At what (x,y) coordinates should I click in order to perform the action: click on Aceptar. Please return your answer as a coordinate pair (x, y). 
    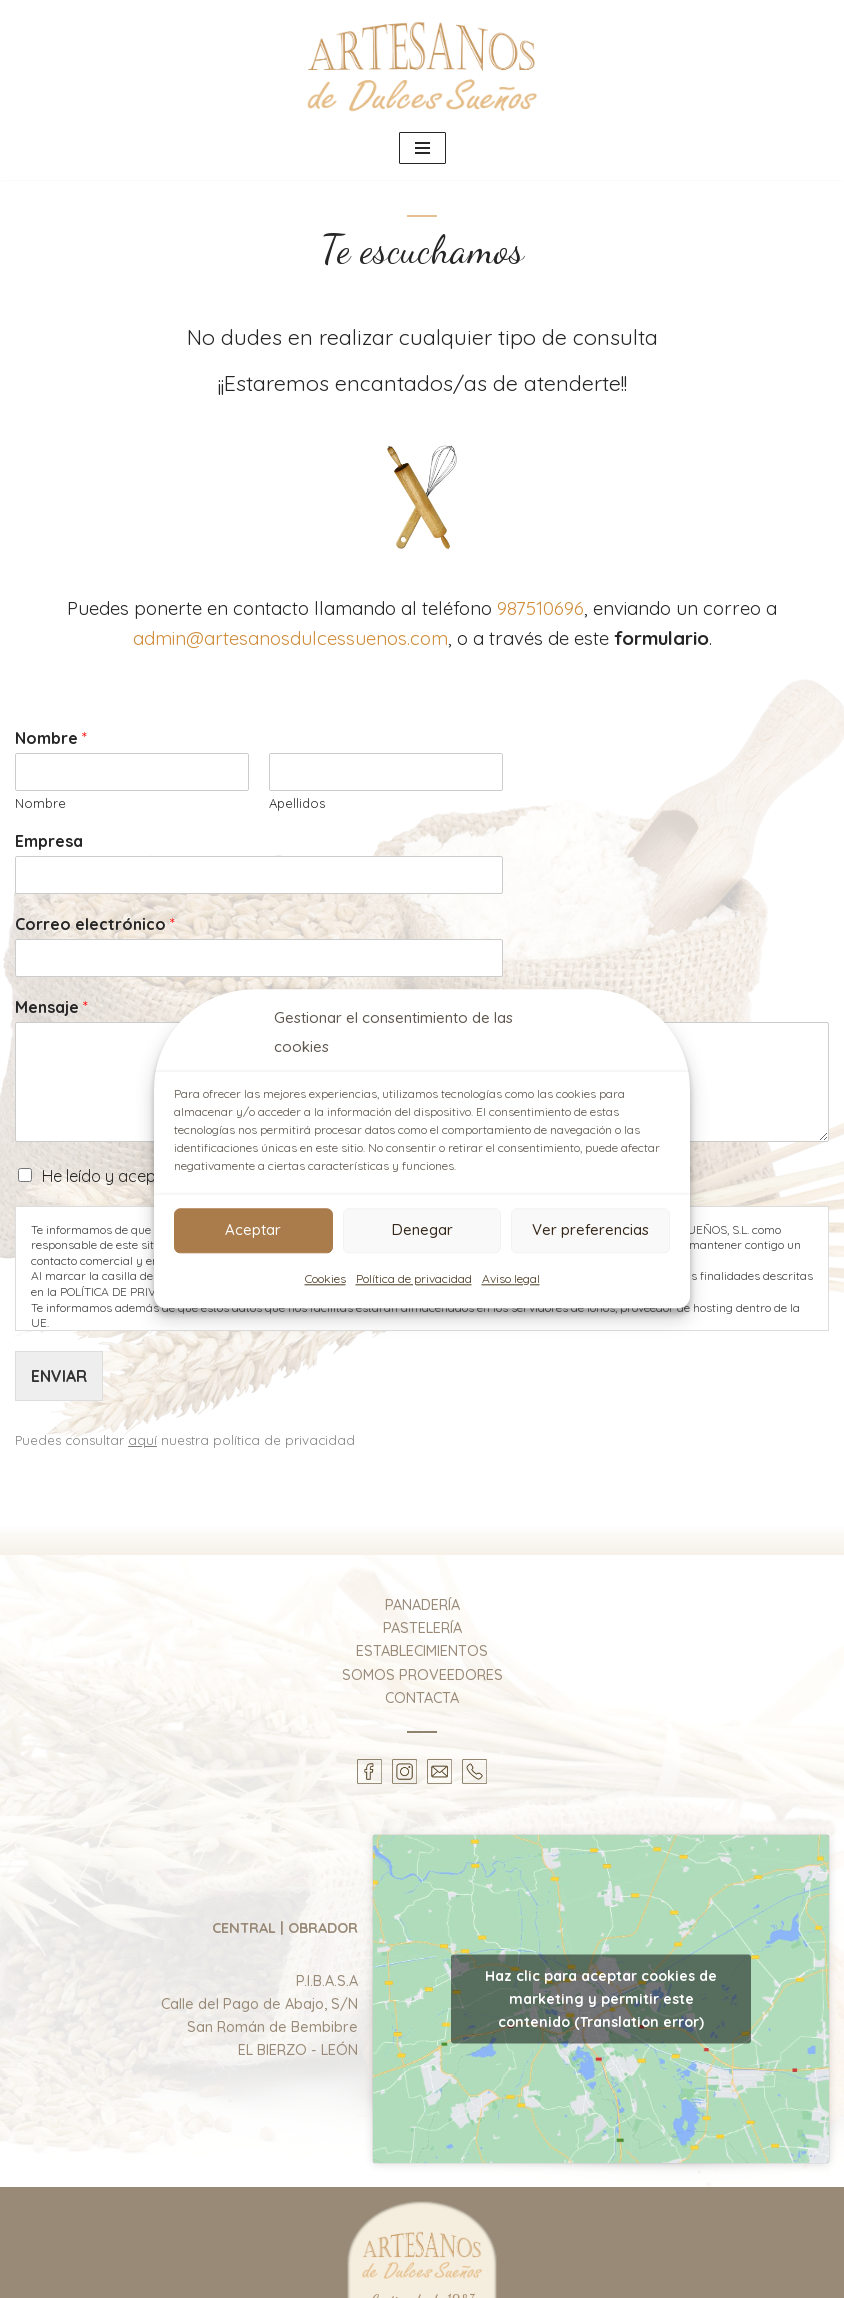
    Looking at the image, I should click on (253, 1229).